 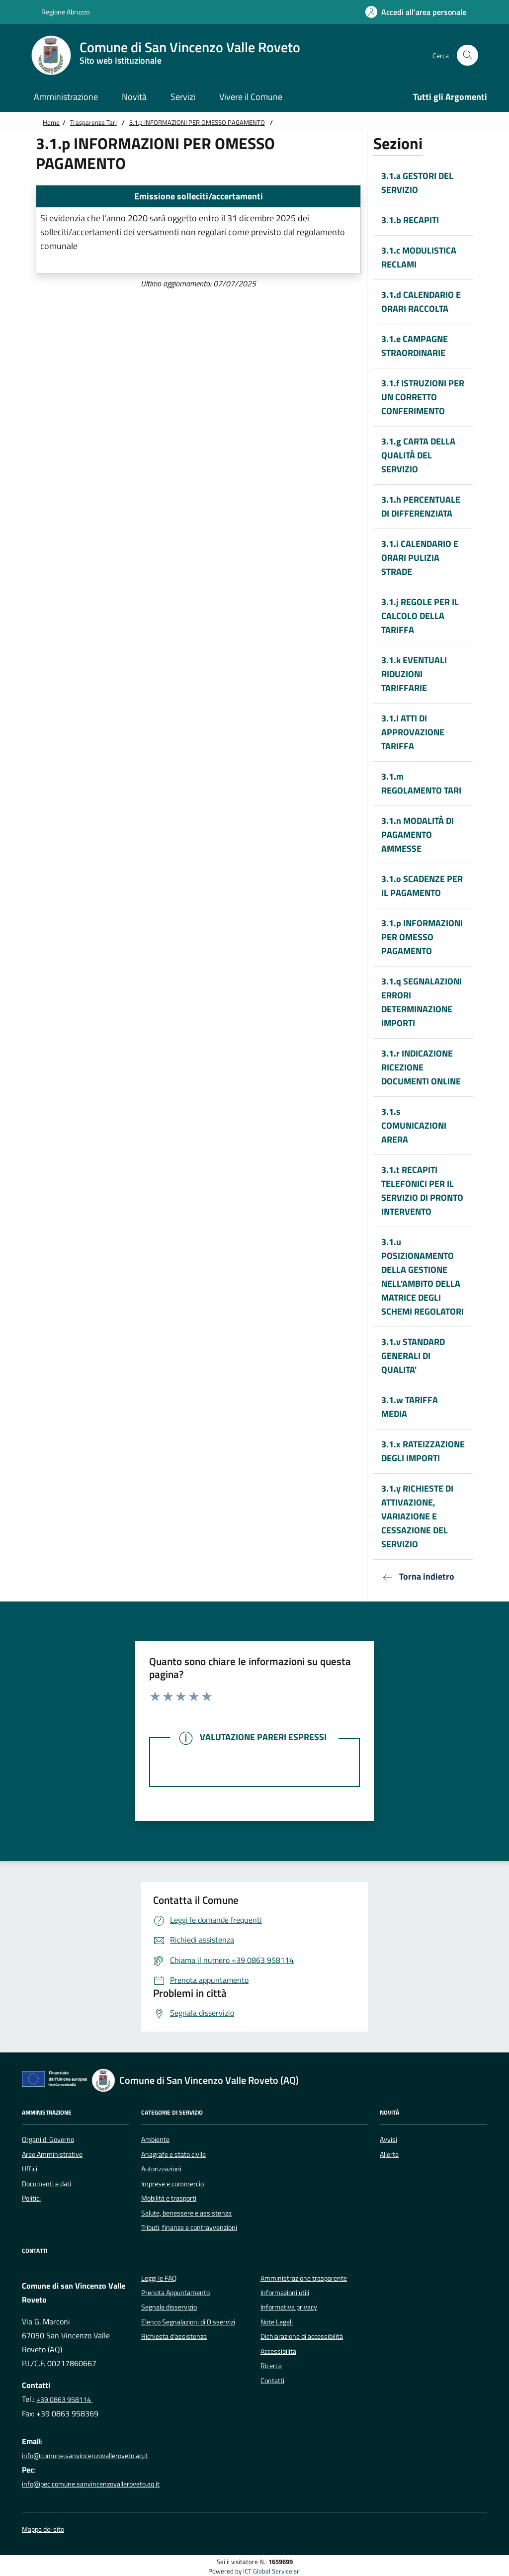 I want to click on Mappa del sito, so click(x=43, y=2529).